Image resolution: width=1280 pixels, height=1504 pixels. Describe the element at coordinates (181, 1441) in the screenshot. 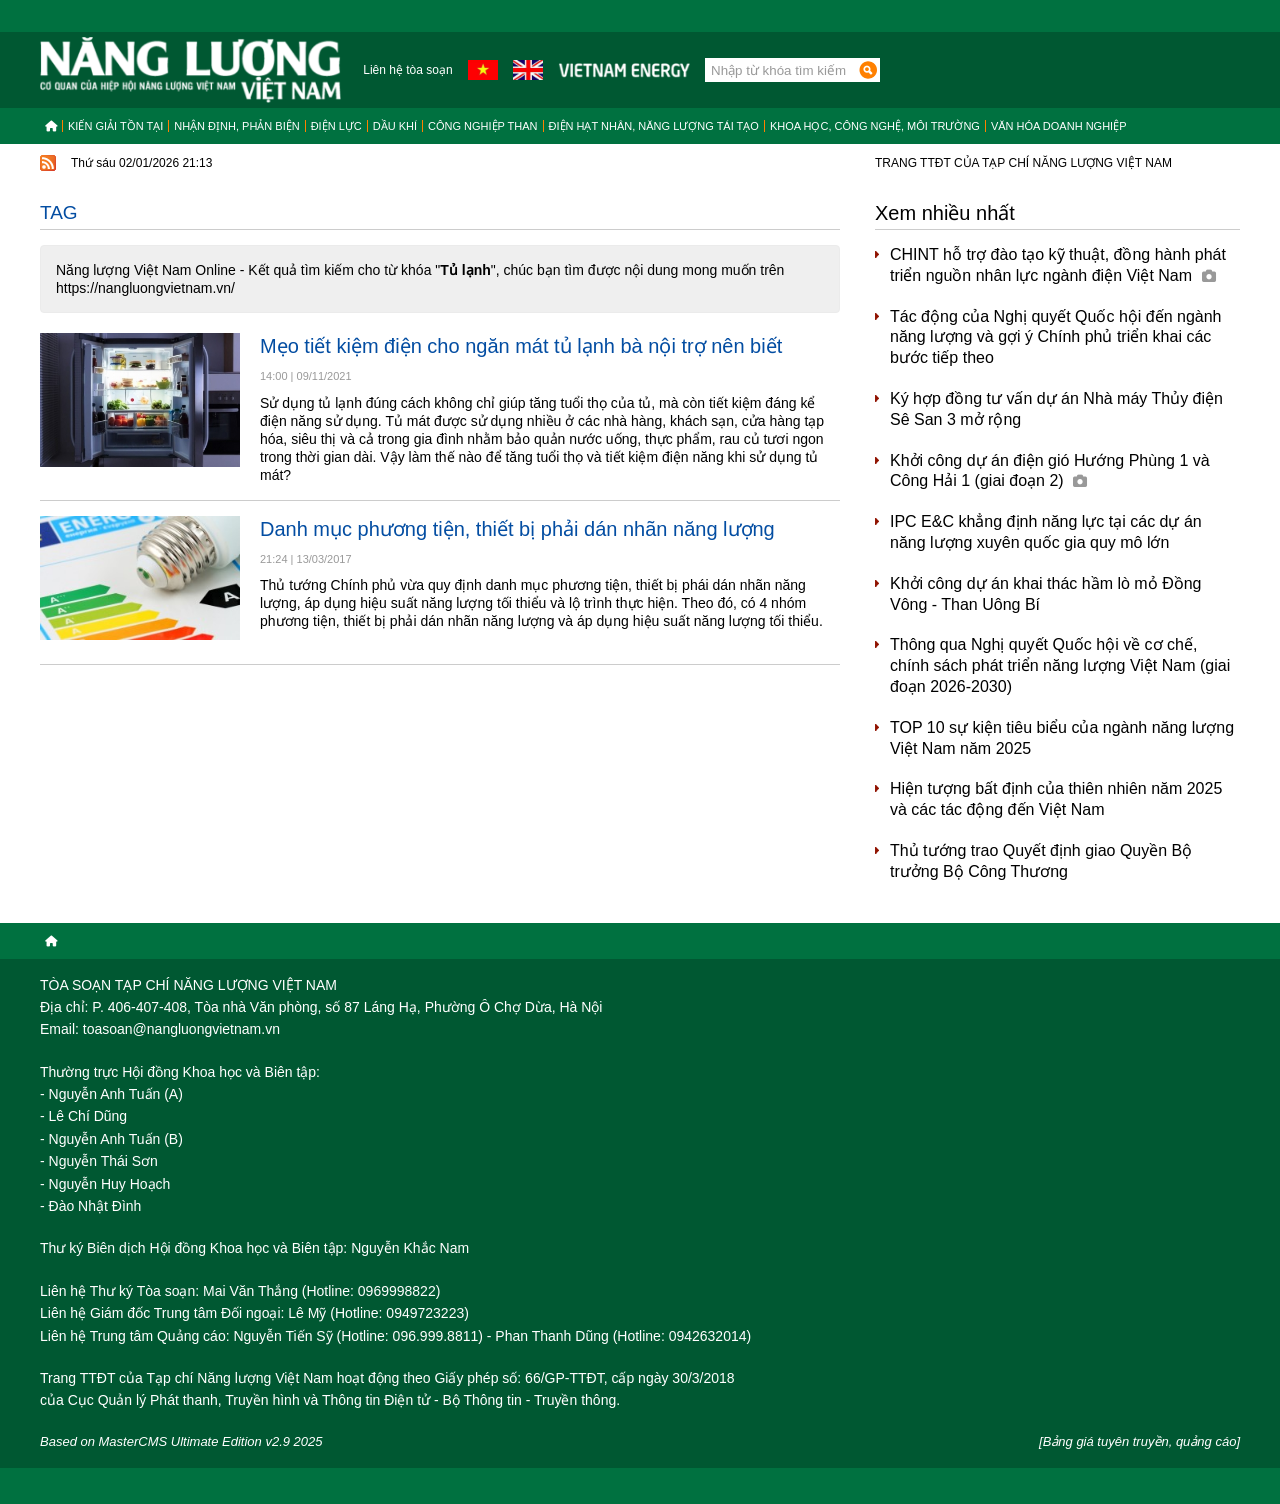

I see `Based on MasterCMS Ultimate Edition v2.9 2025` at that location.